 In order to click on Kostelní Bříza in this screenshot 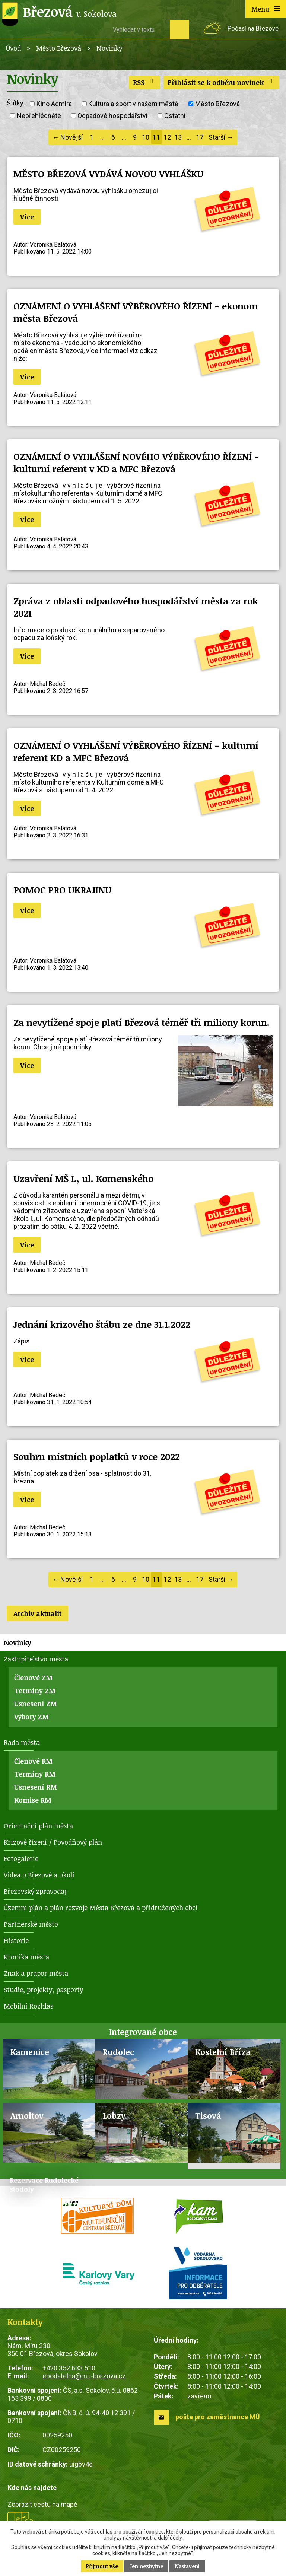, I will do `click(223, 2052)`.